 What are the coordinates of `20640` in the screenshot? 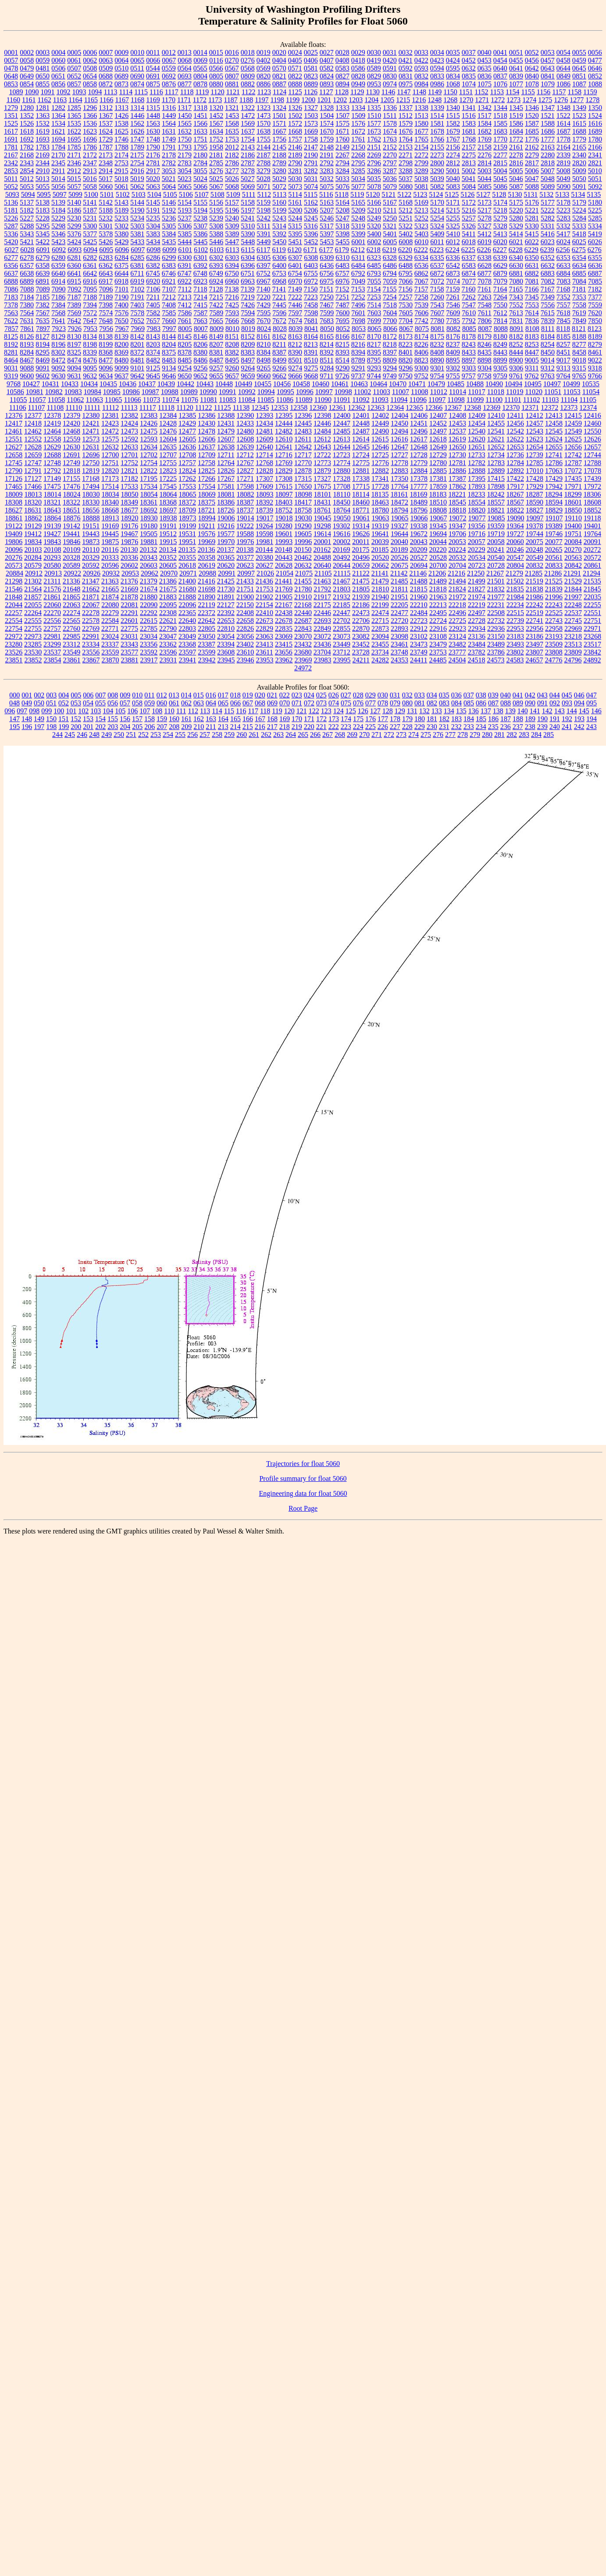 It's located at (322, 565).